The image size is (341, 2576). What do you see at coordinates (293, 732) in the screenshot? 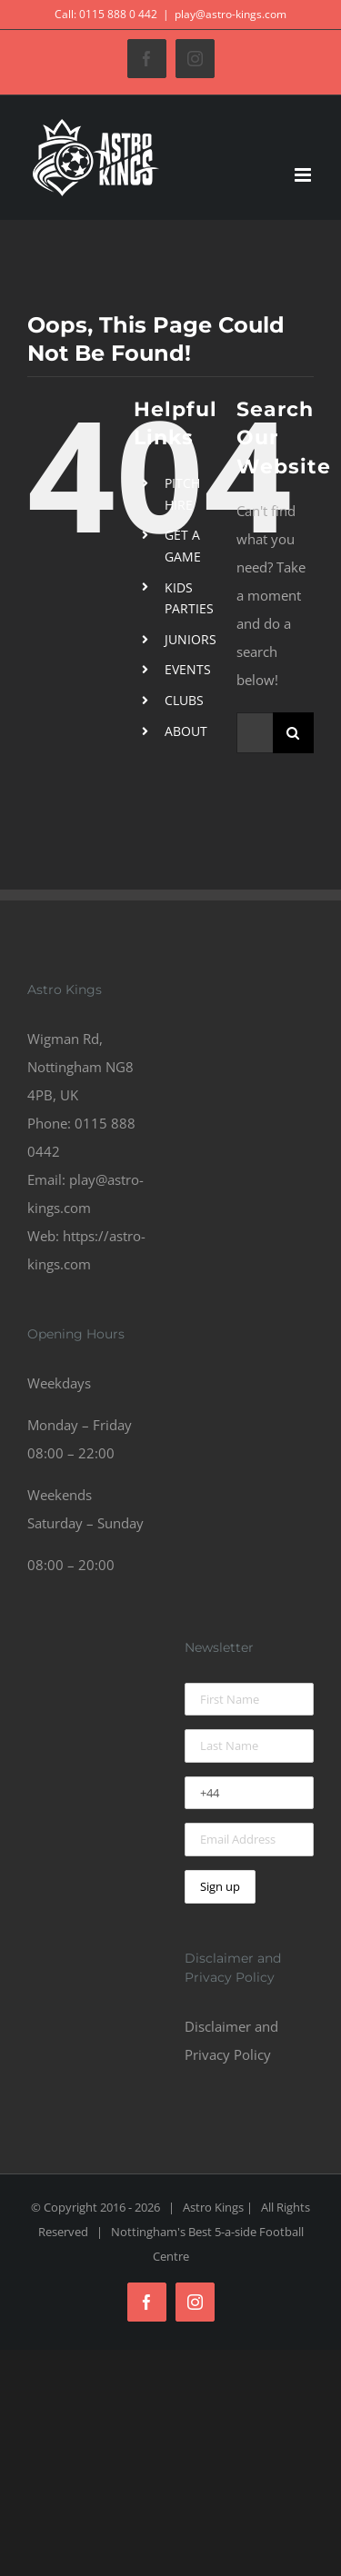
I see `[Search]` at bounding box center [293, 732].